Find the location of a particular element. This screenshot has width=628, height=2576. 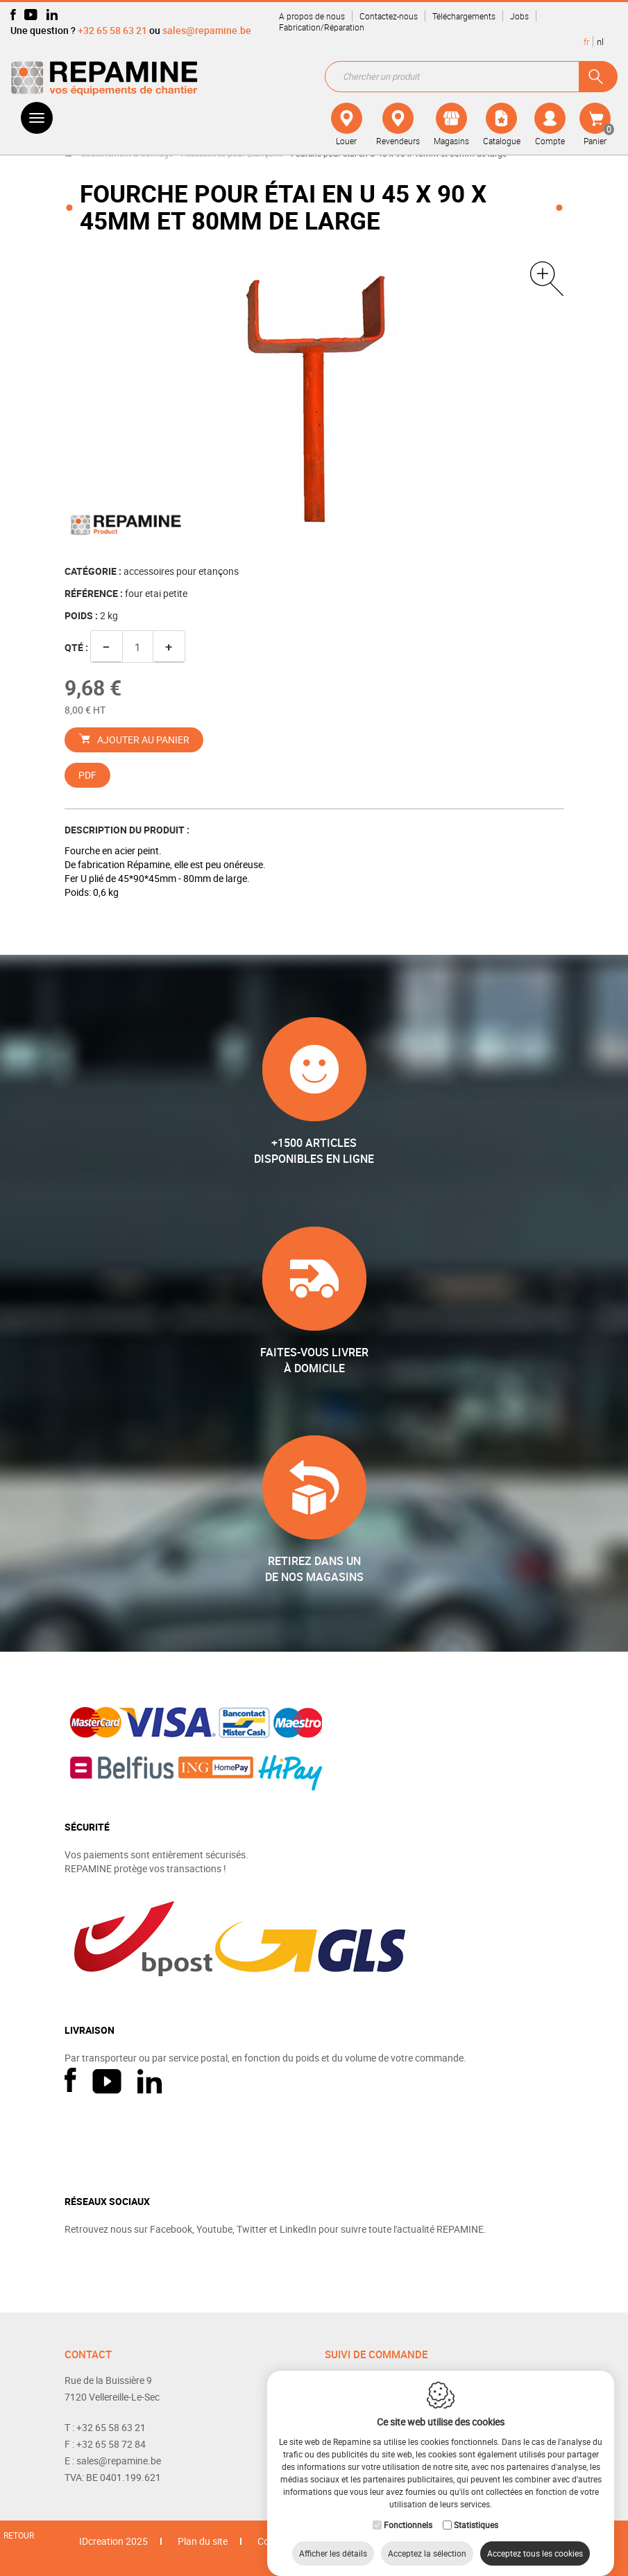

A propos de nous is located at coordinates (312, 15).